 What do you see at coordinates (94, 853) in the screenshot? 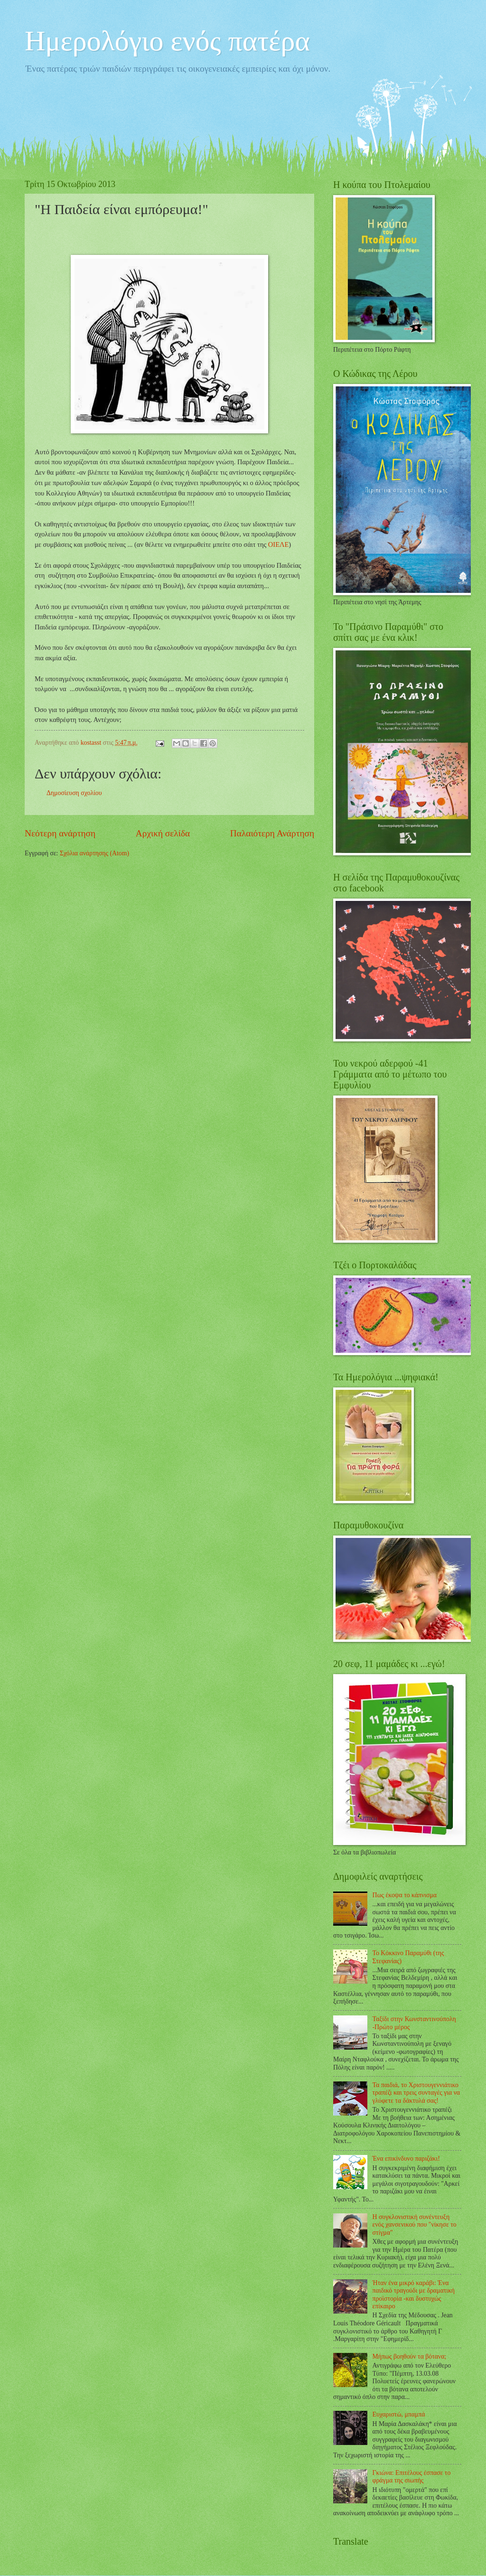
I see `Σχόλια ανάρτησης (Atom)` at bounding box center [94, 853].